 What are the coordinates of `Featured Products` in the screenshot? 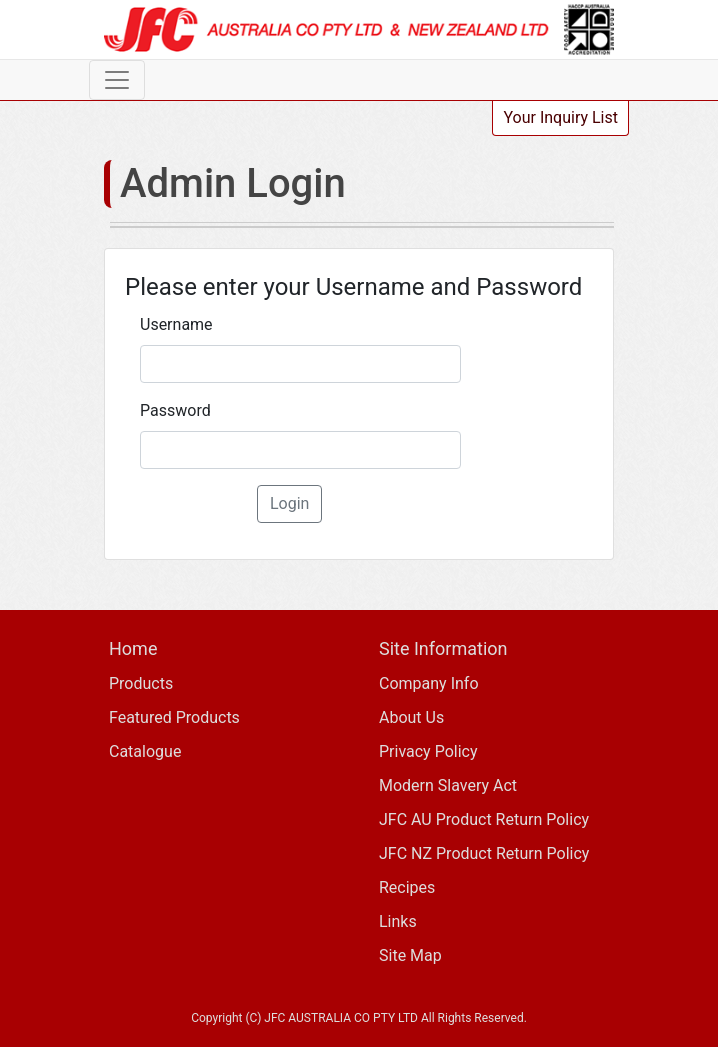 It's located at (174, 717).